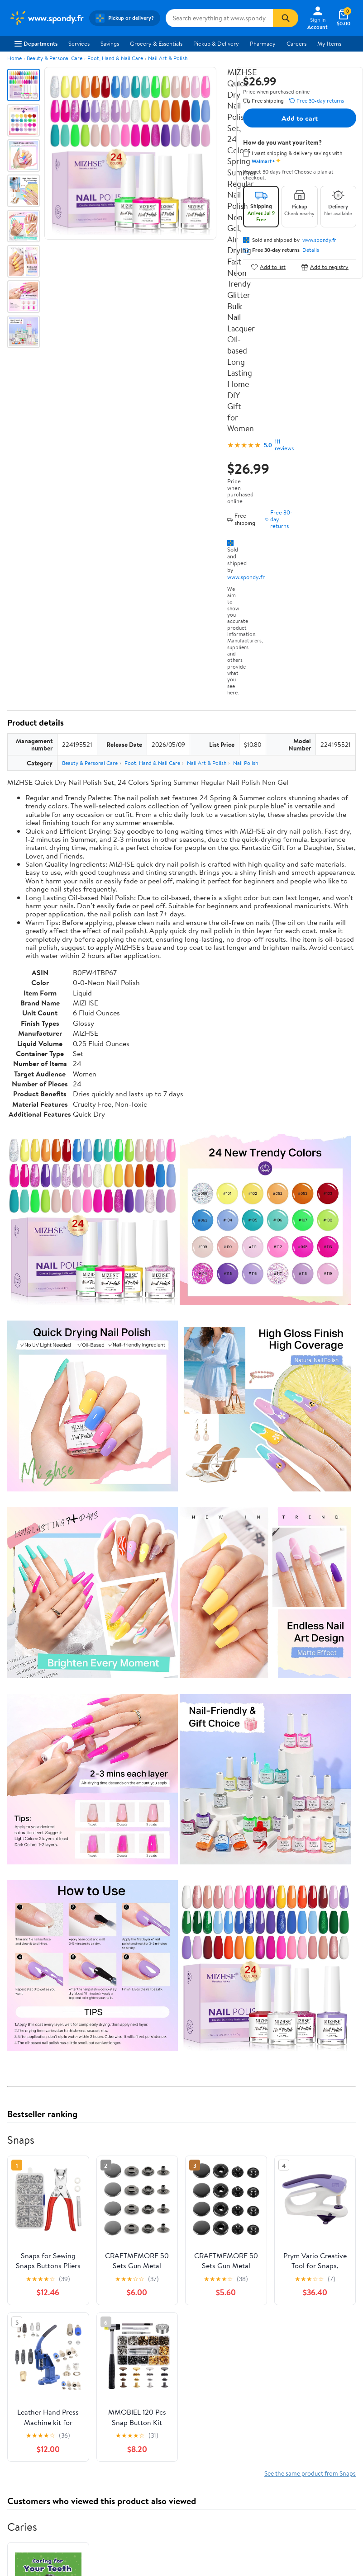 This screenshot has height=2576, width=363. Describe the element at coordinates (107, 2272) in the screenshot. I see `Stores` at that location.